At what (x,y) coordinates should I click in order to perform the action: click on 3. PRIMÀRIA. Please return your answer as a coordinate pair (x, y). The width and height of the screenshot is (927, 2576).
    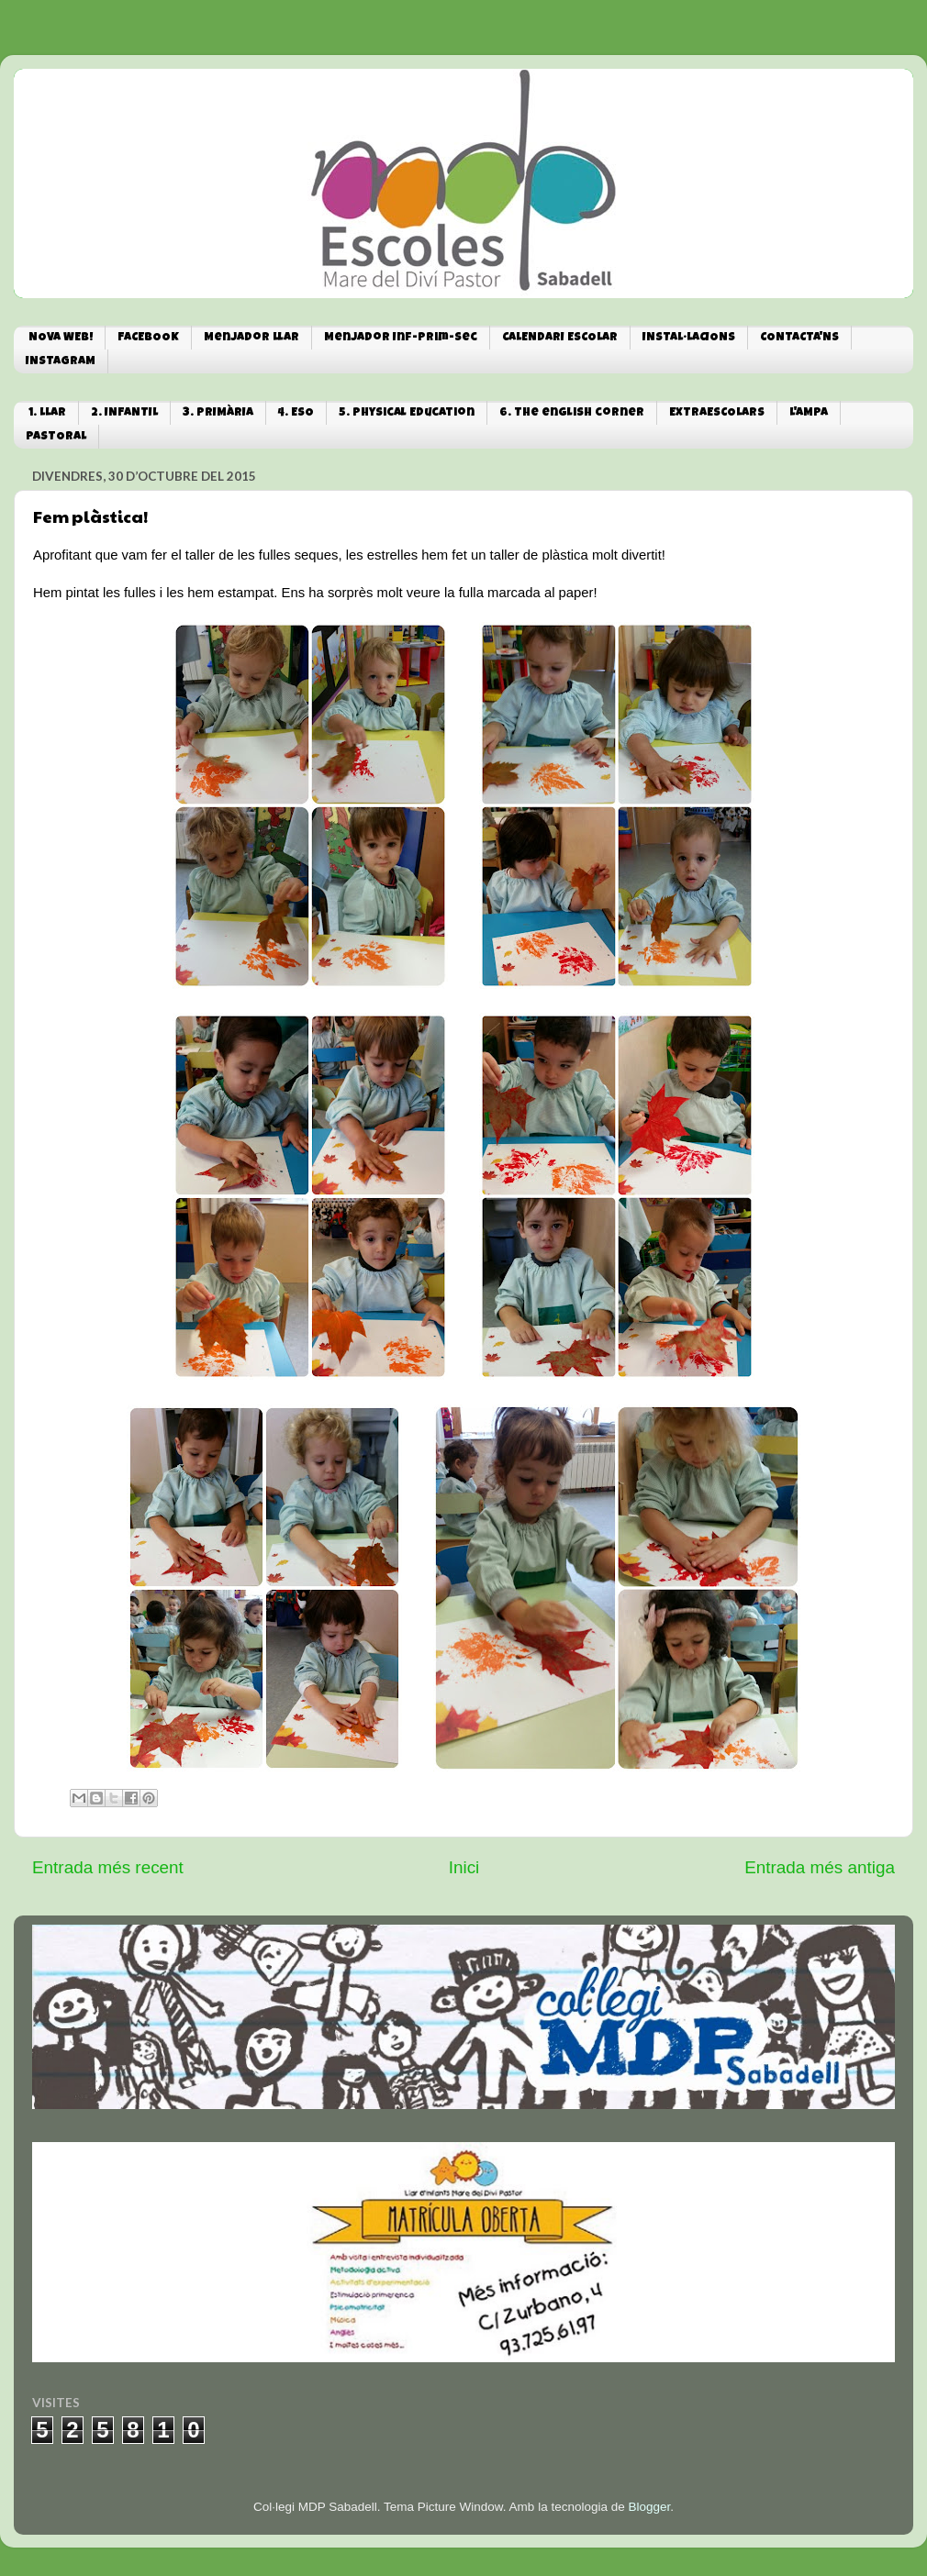
    Looking at the image, I should click on (218, 413).